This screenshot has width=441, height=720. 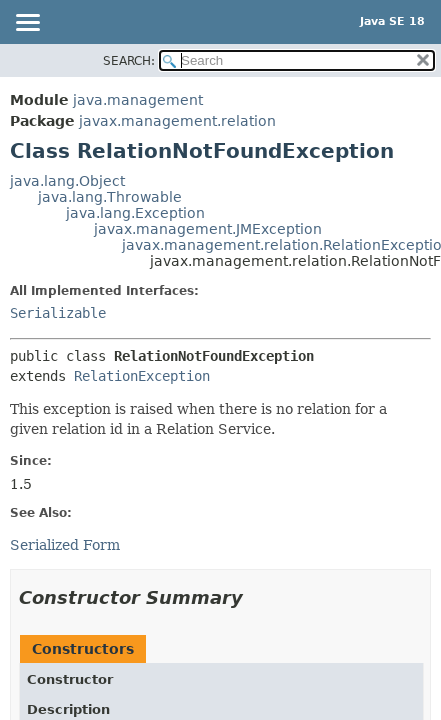 What do you see at coordinates (27, 24) in the screenshot?
I see `[Toggle navigation links]` at bounding box center [27, 24].